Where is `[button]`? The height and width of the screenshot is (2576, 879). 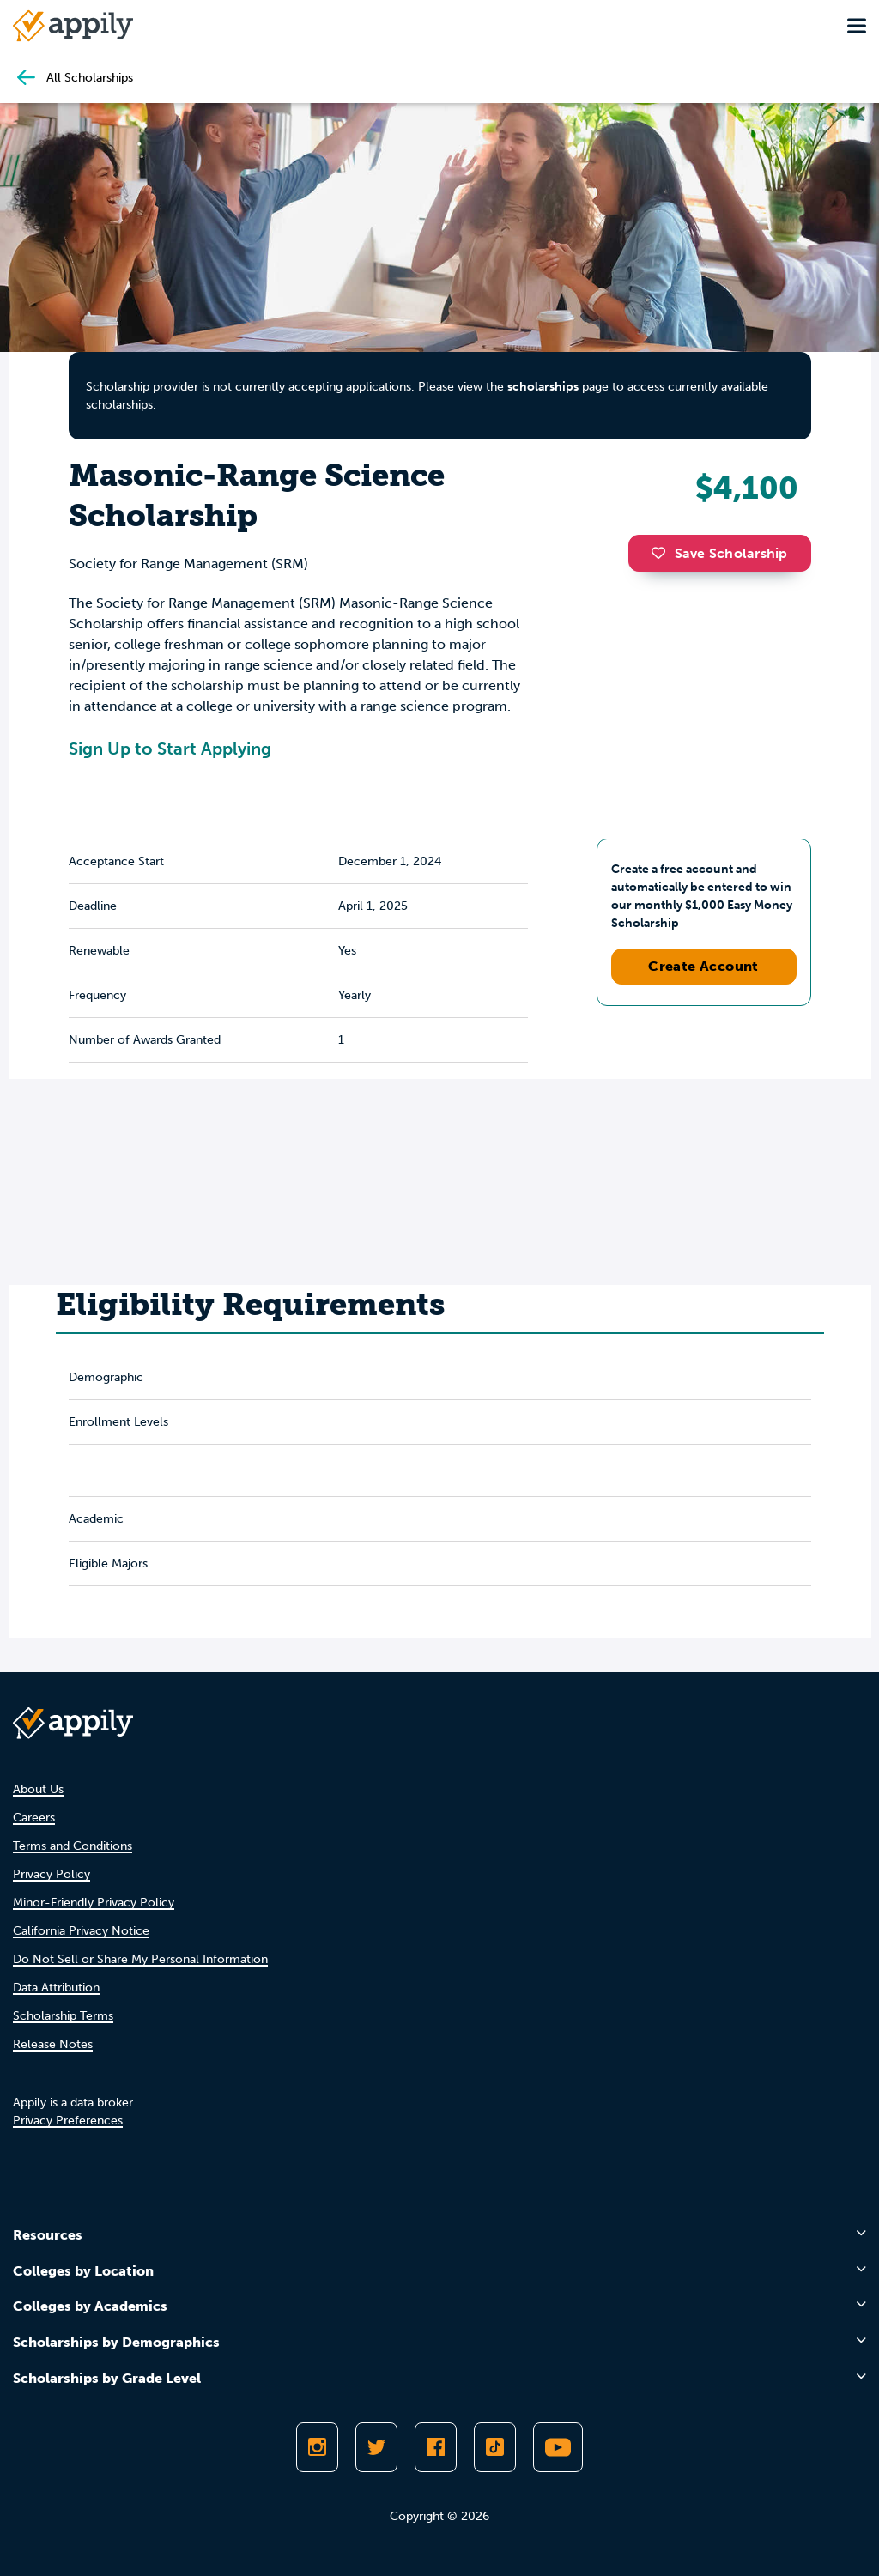
[button] is located at coordinates (663, 553).